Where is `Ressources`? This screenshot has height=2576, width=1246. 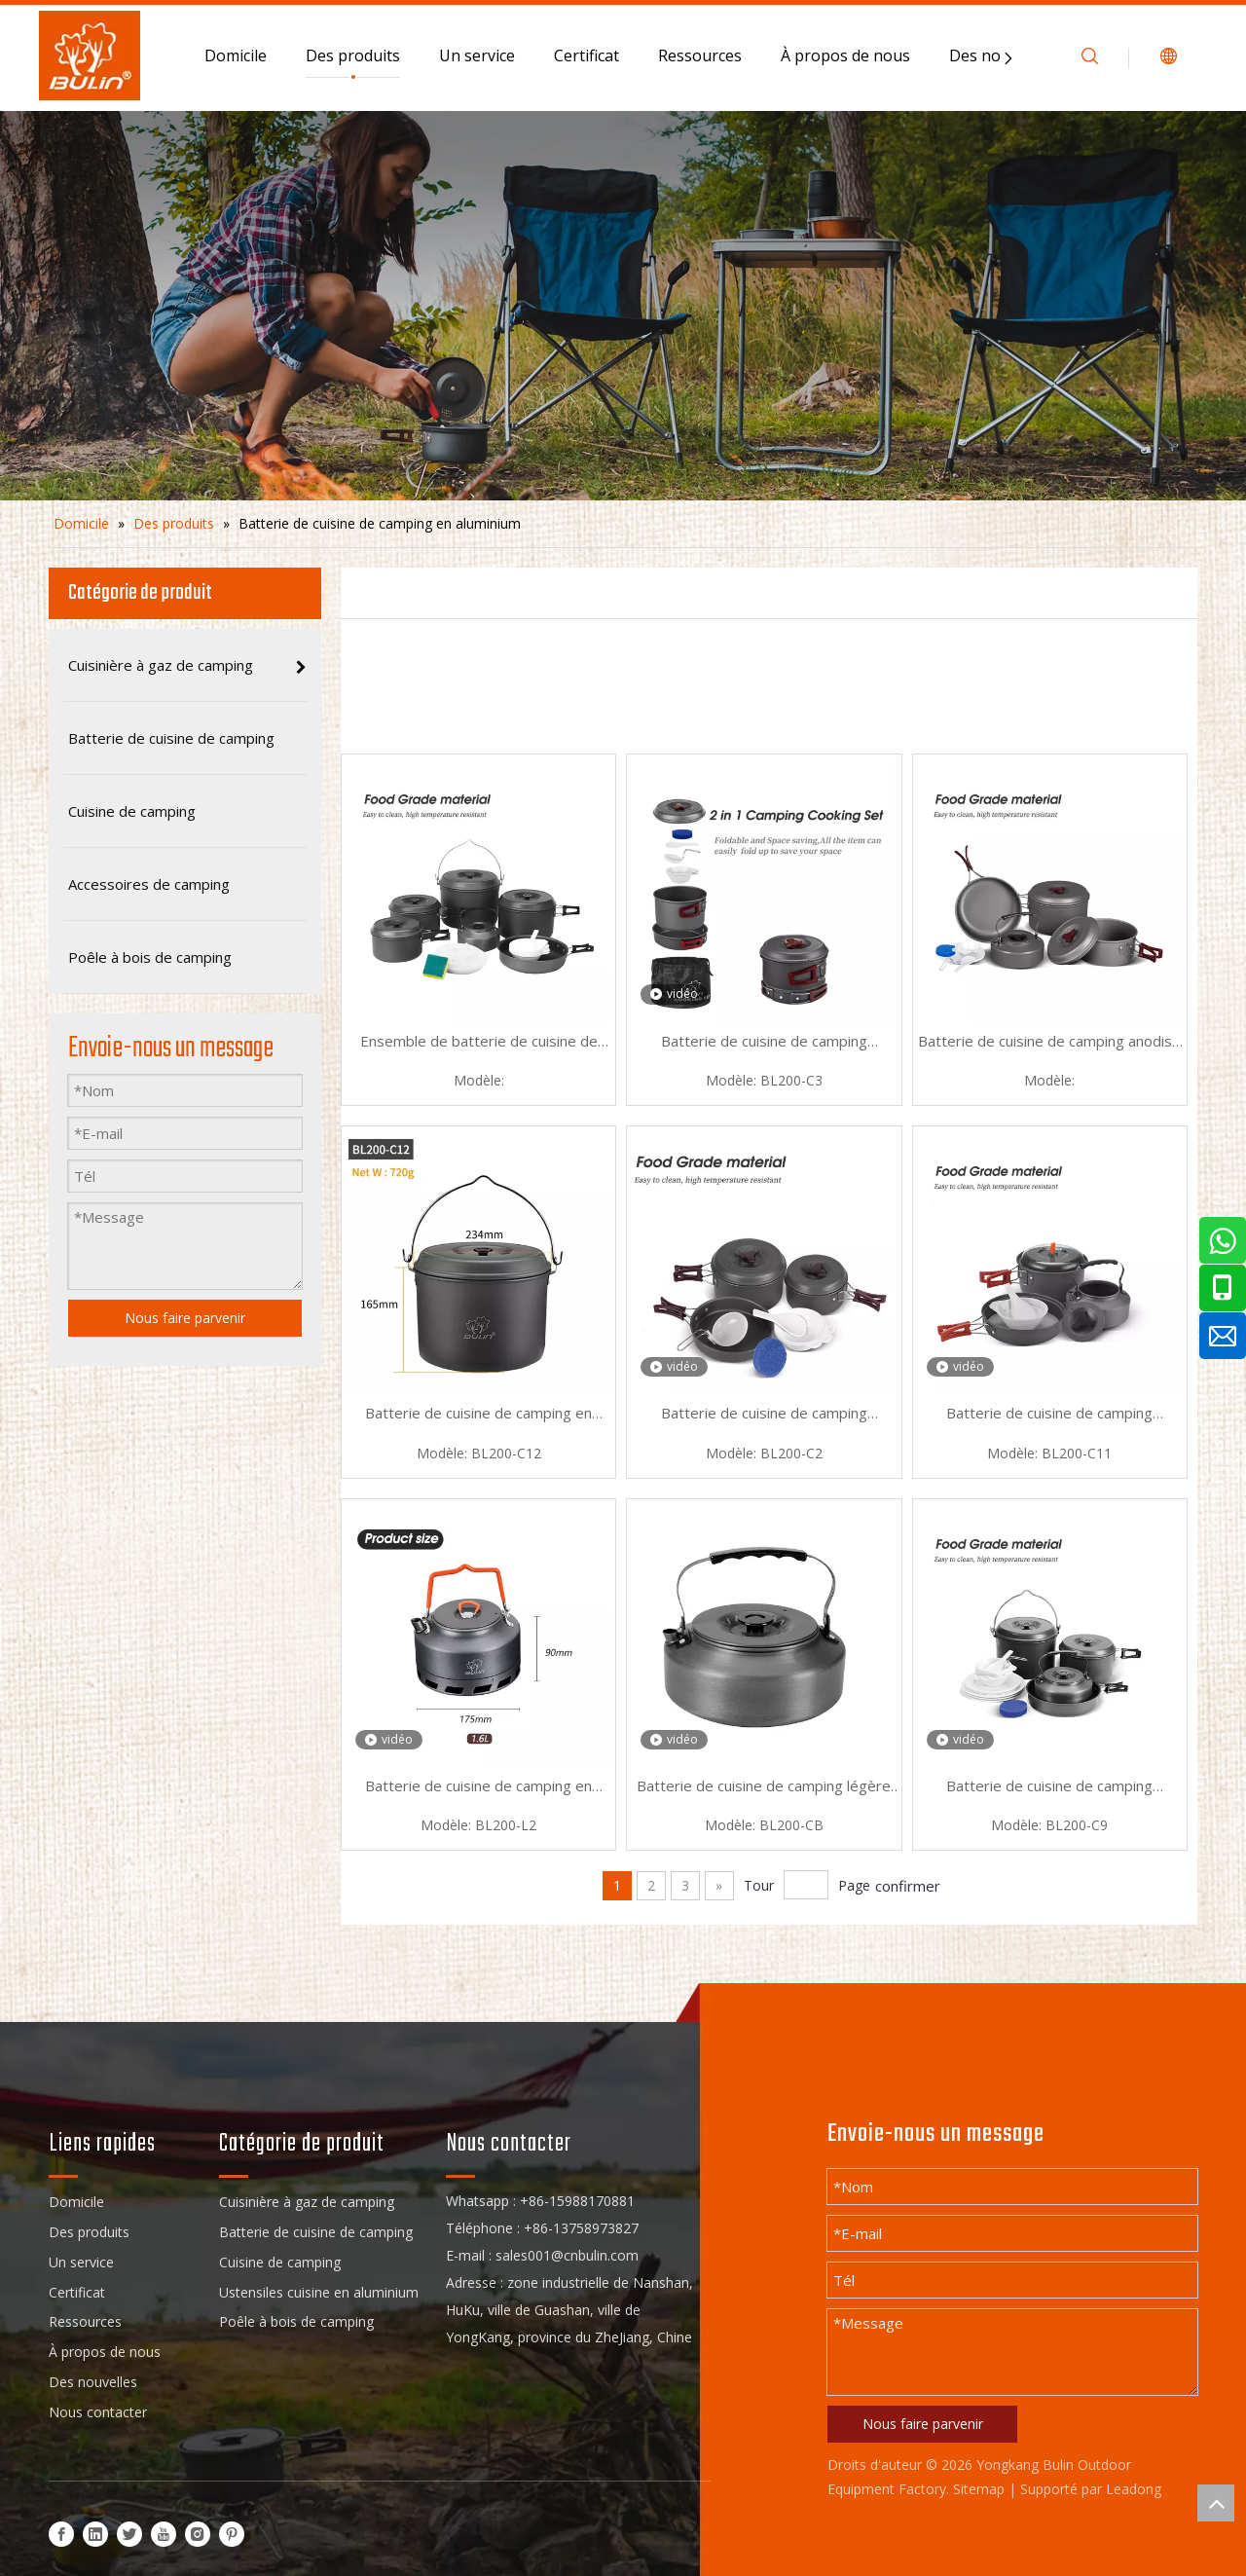 Ressources is located at coordinates (700, 55).